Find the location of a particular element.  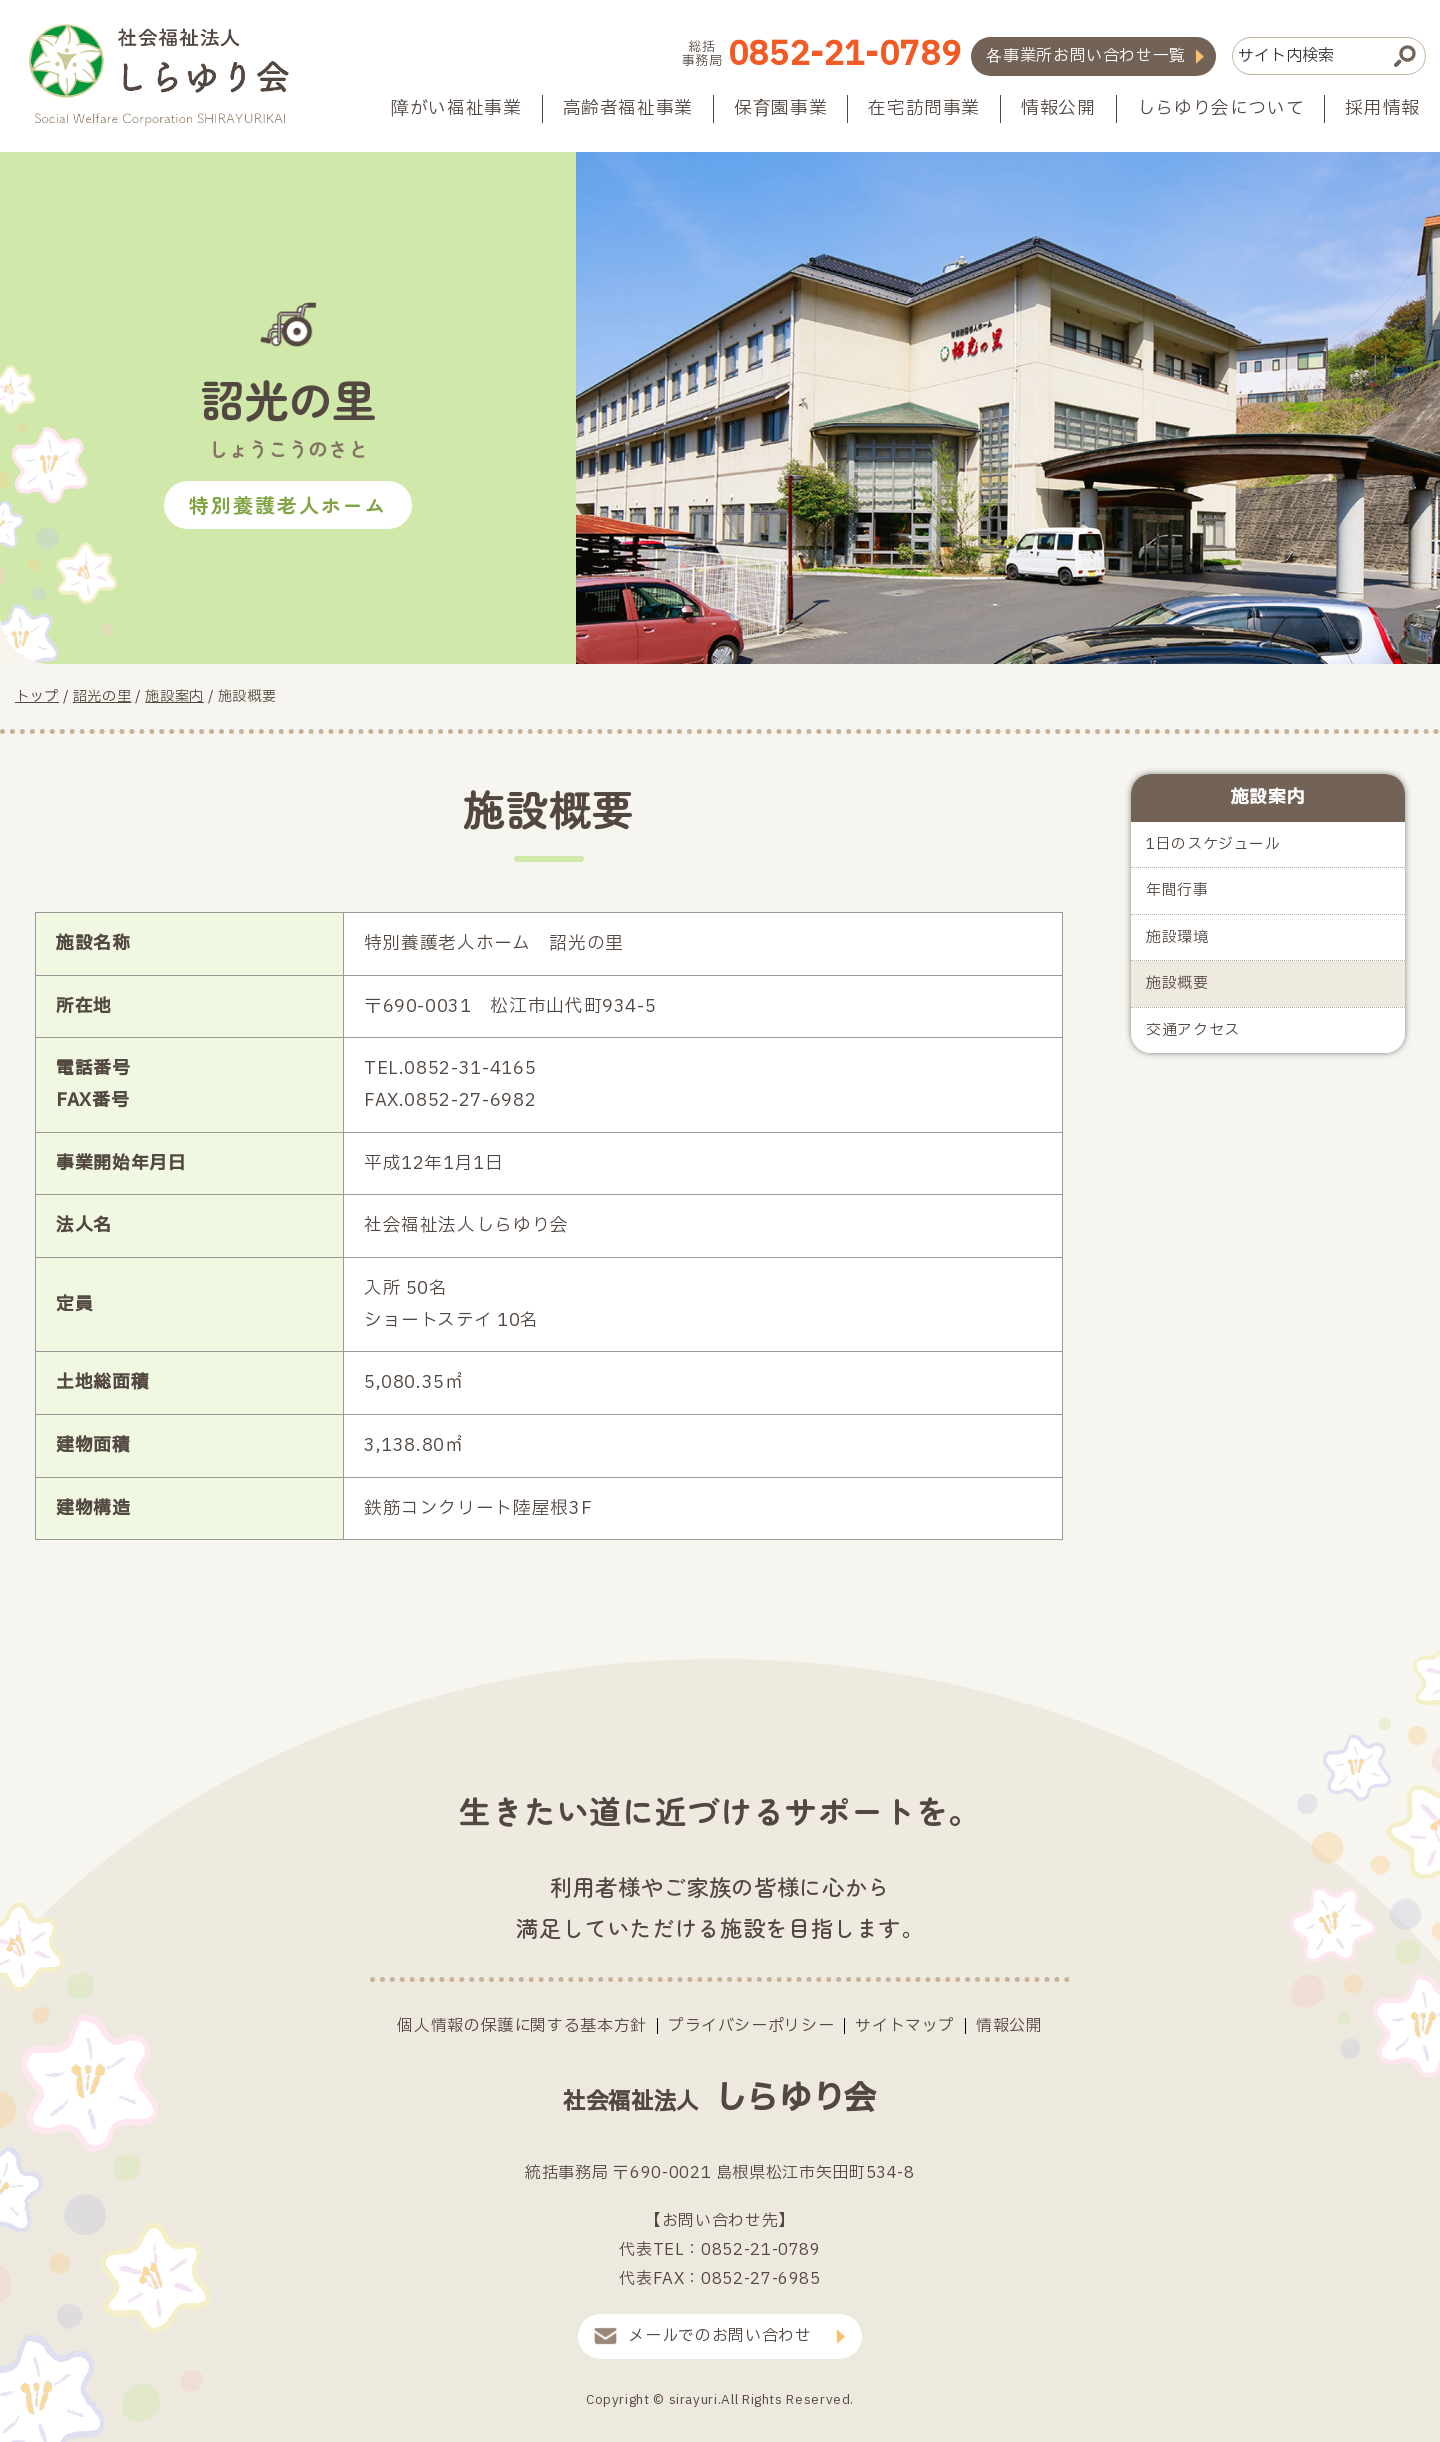

在宅訪問事業 is located at coordinates (924, 108).